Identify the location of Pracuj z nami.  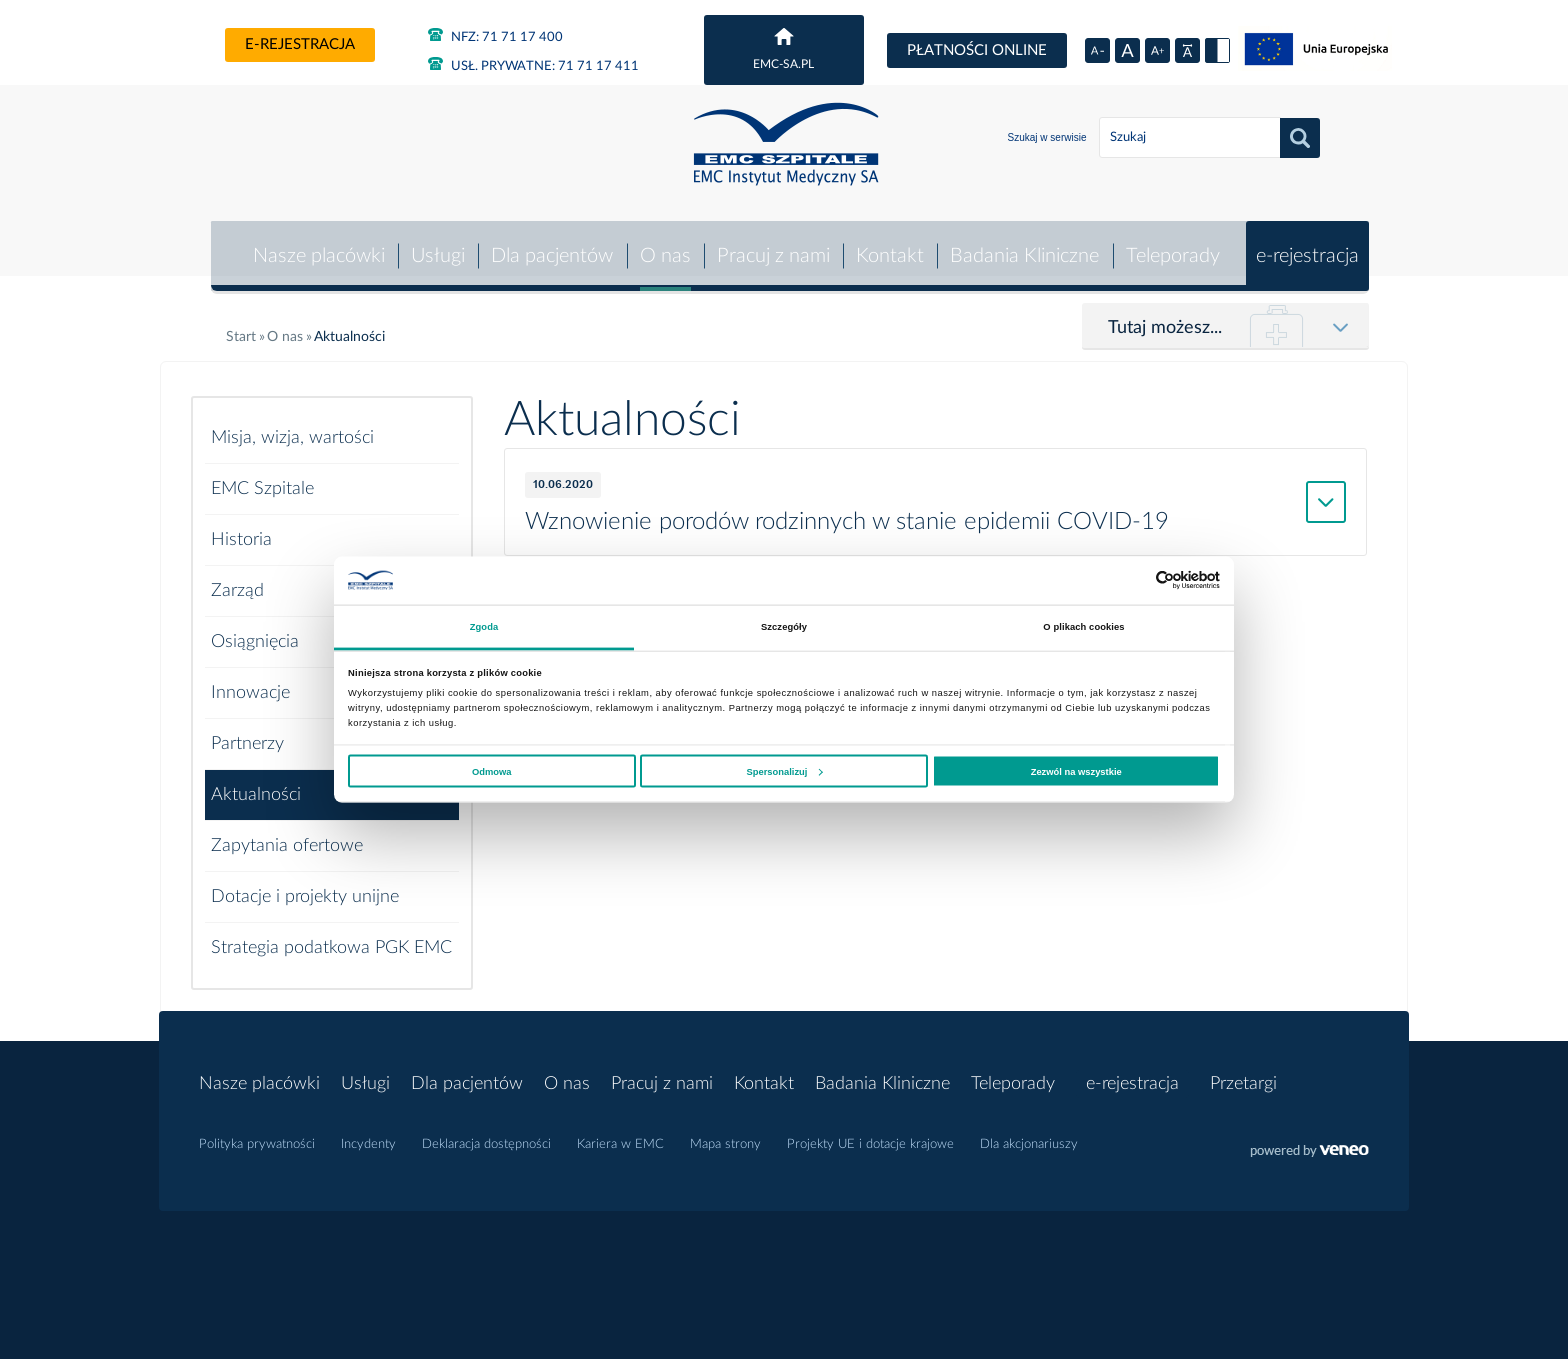
(771, 244).